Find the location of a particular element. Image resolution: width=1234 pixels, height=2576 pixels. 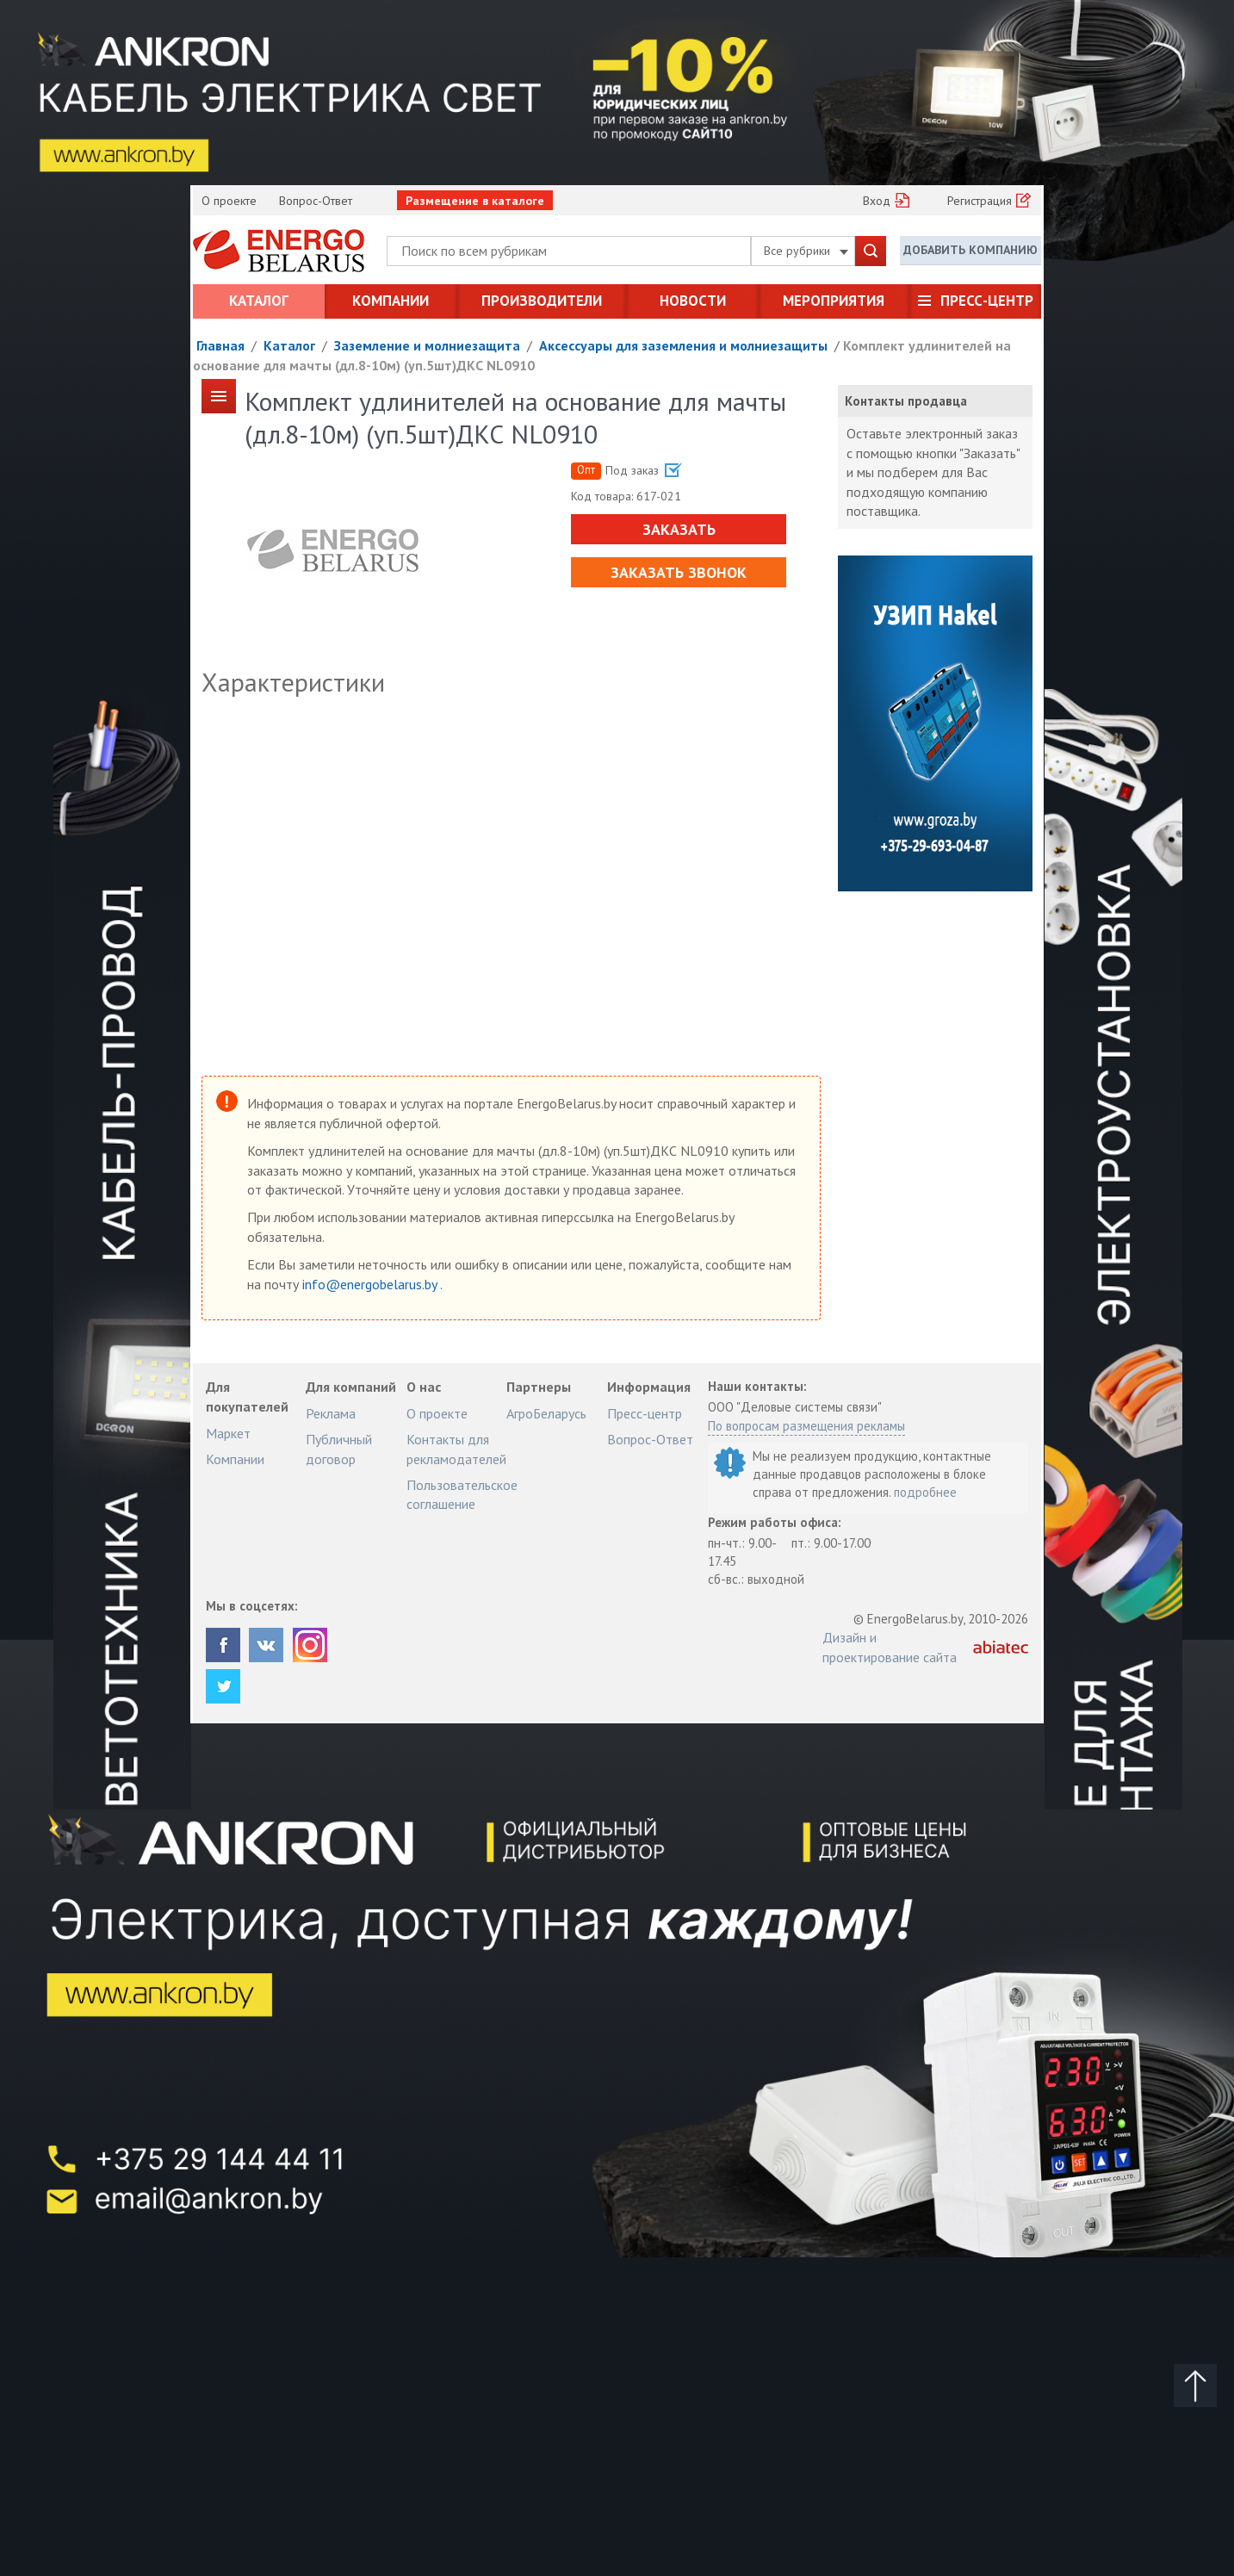

О проекте is located at coordinates (229, 200).